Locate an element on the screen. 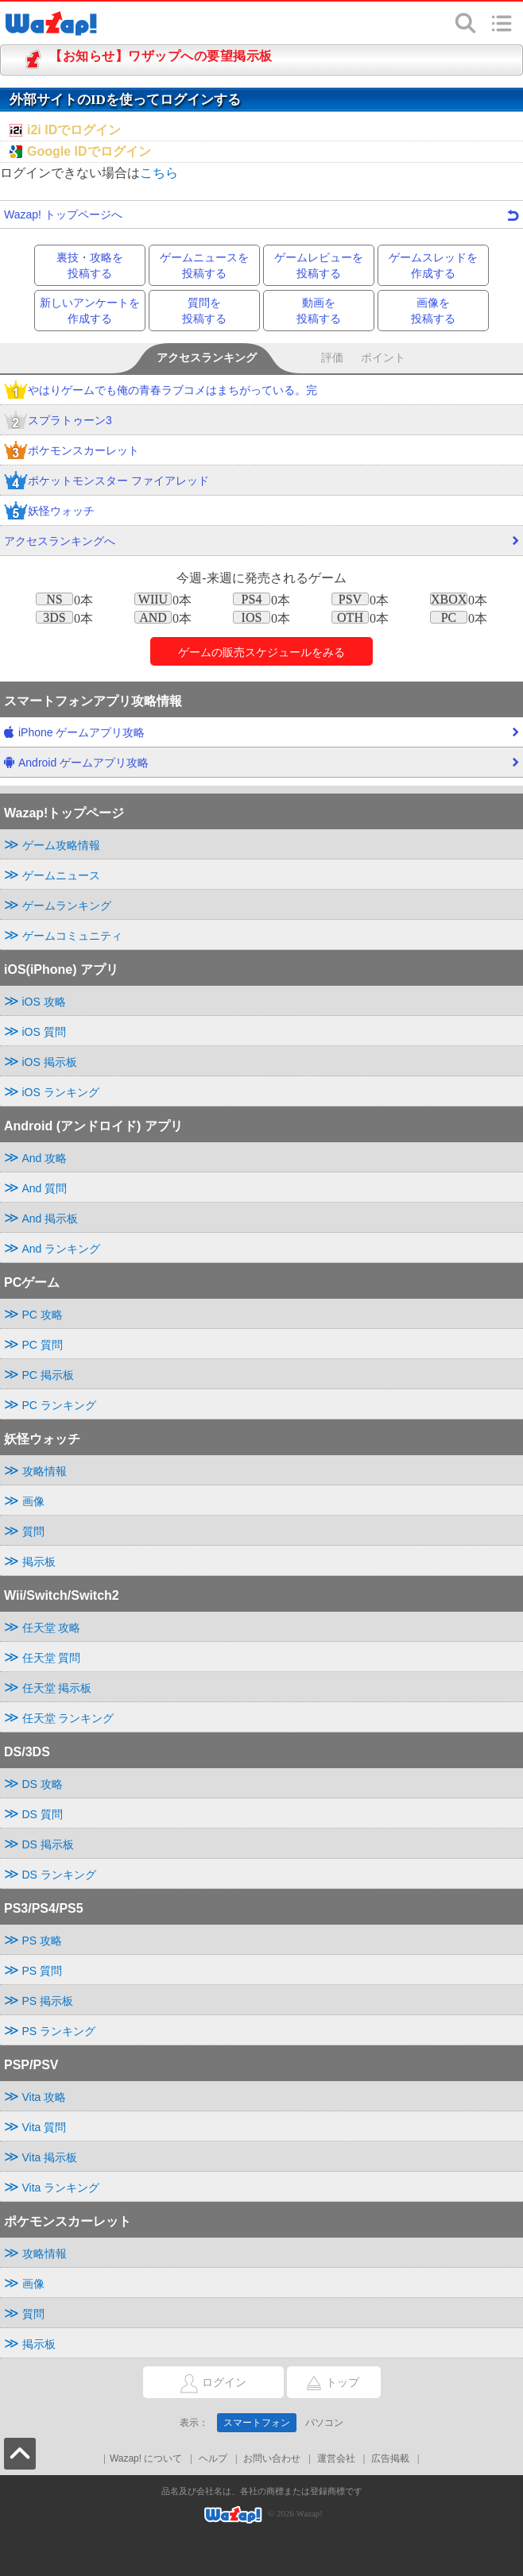 Image resolution: width=523 pixels, height=2576 pixels. アクセスランキングへ is located at coordinates (261, 545).